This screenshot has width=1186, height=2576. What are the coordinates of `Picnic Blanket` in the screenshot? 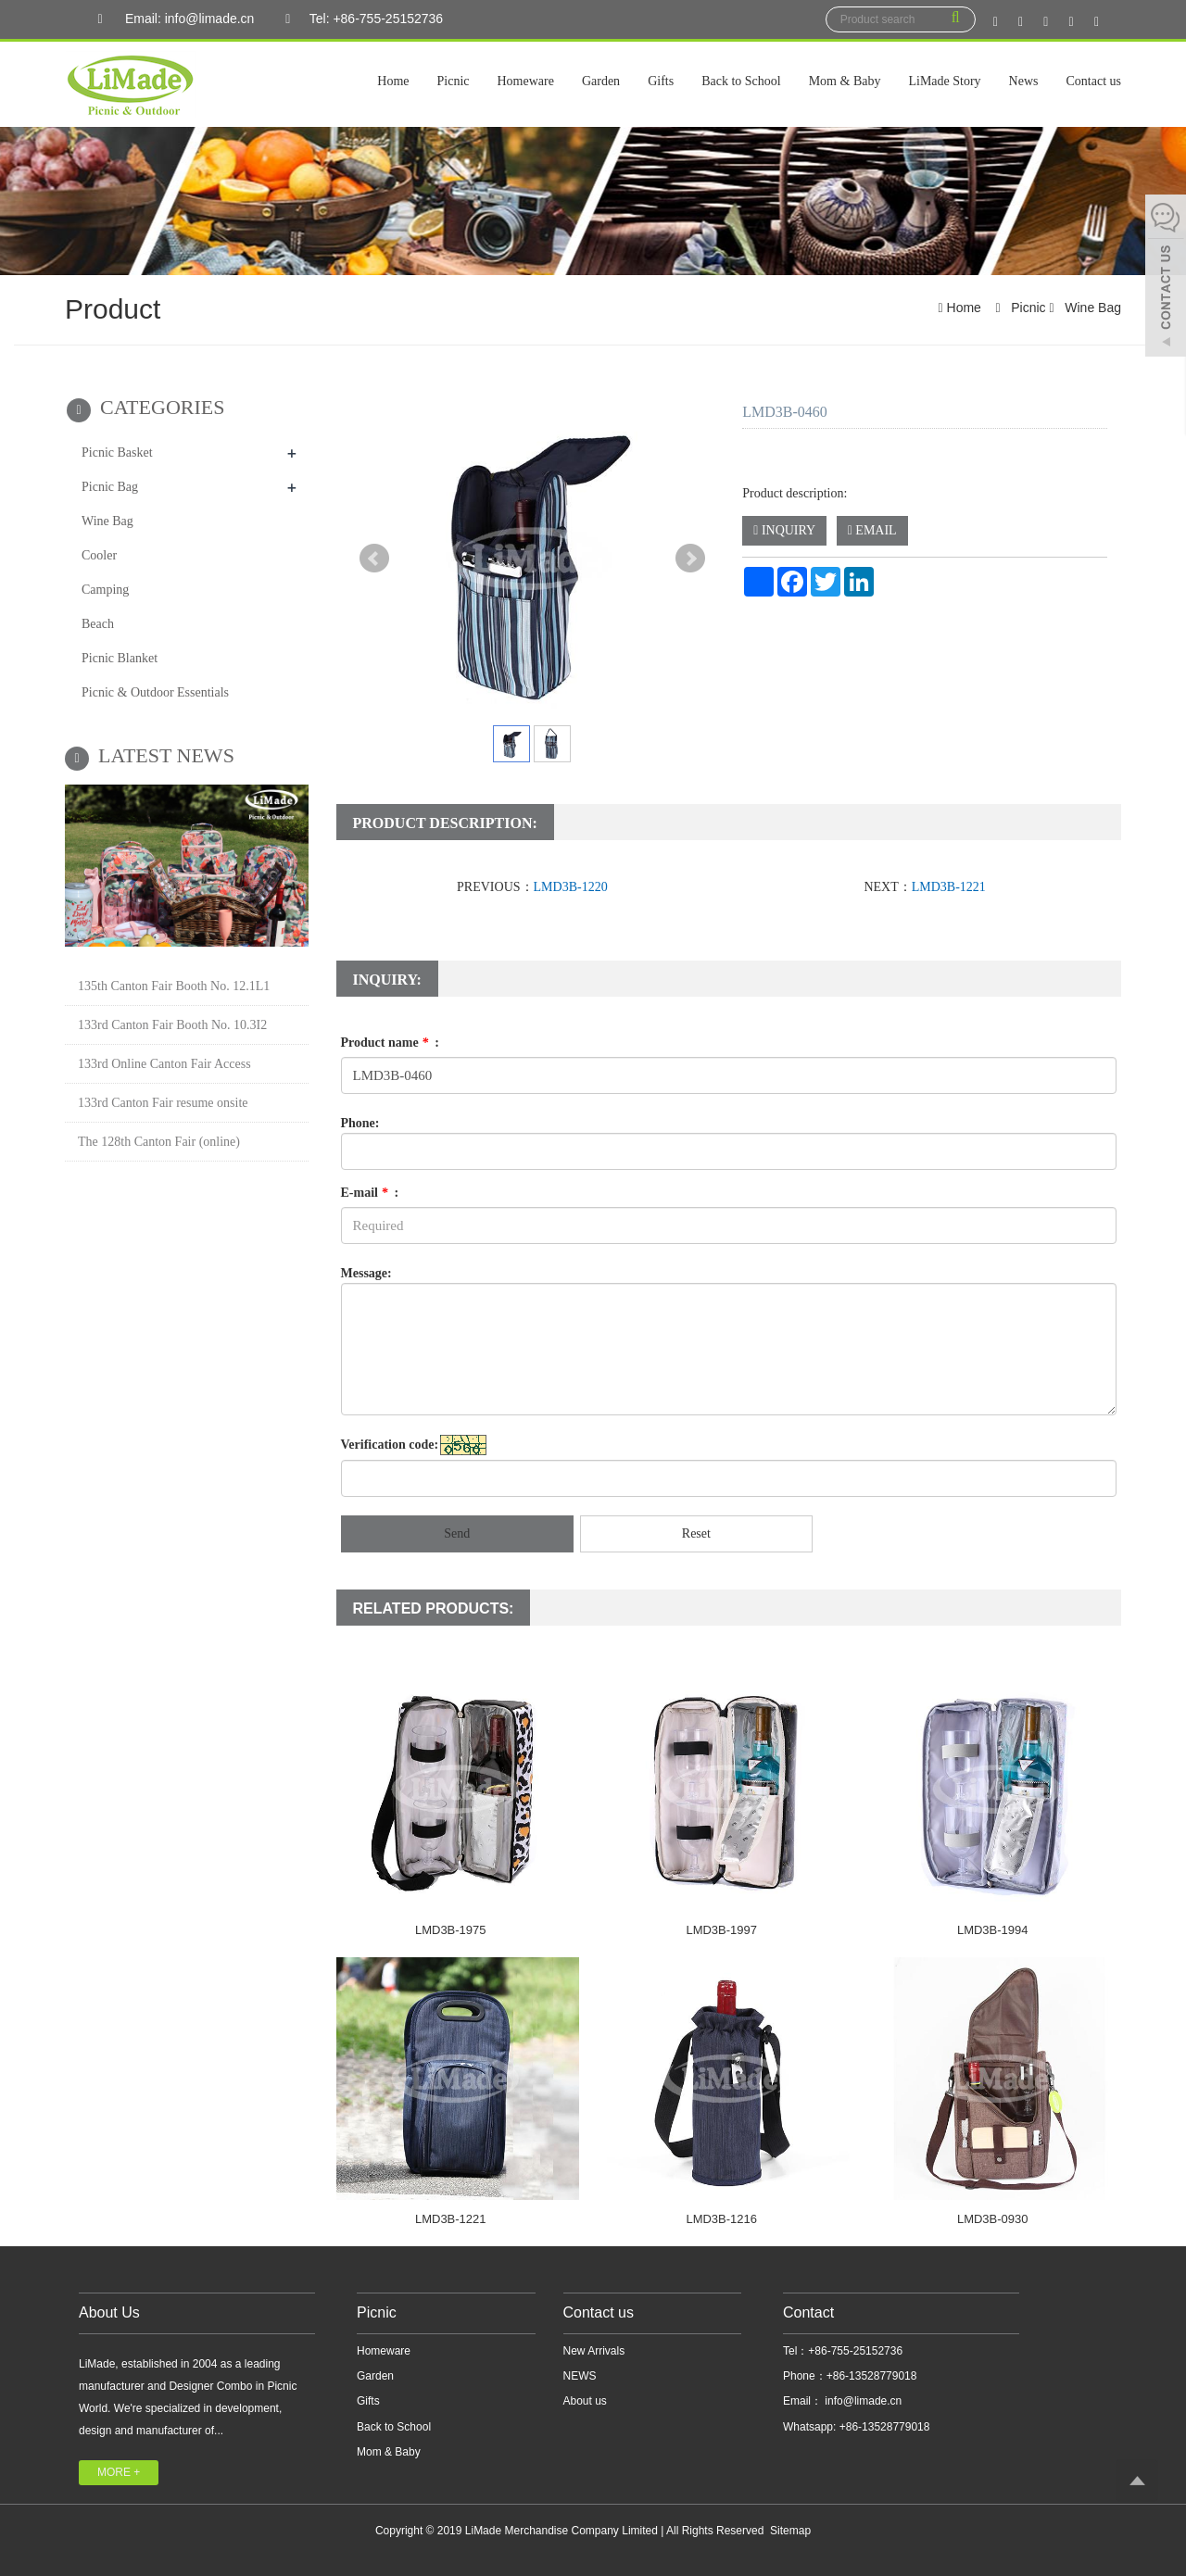 It's located at (120, 658).